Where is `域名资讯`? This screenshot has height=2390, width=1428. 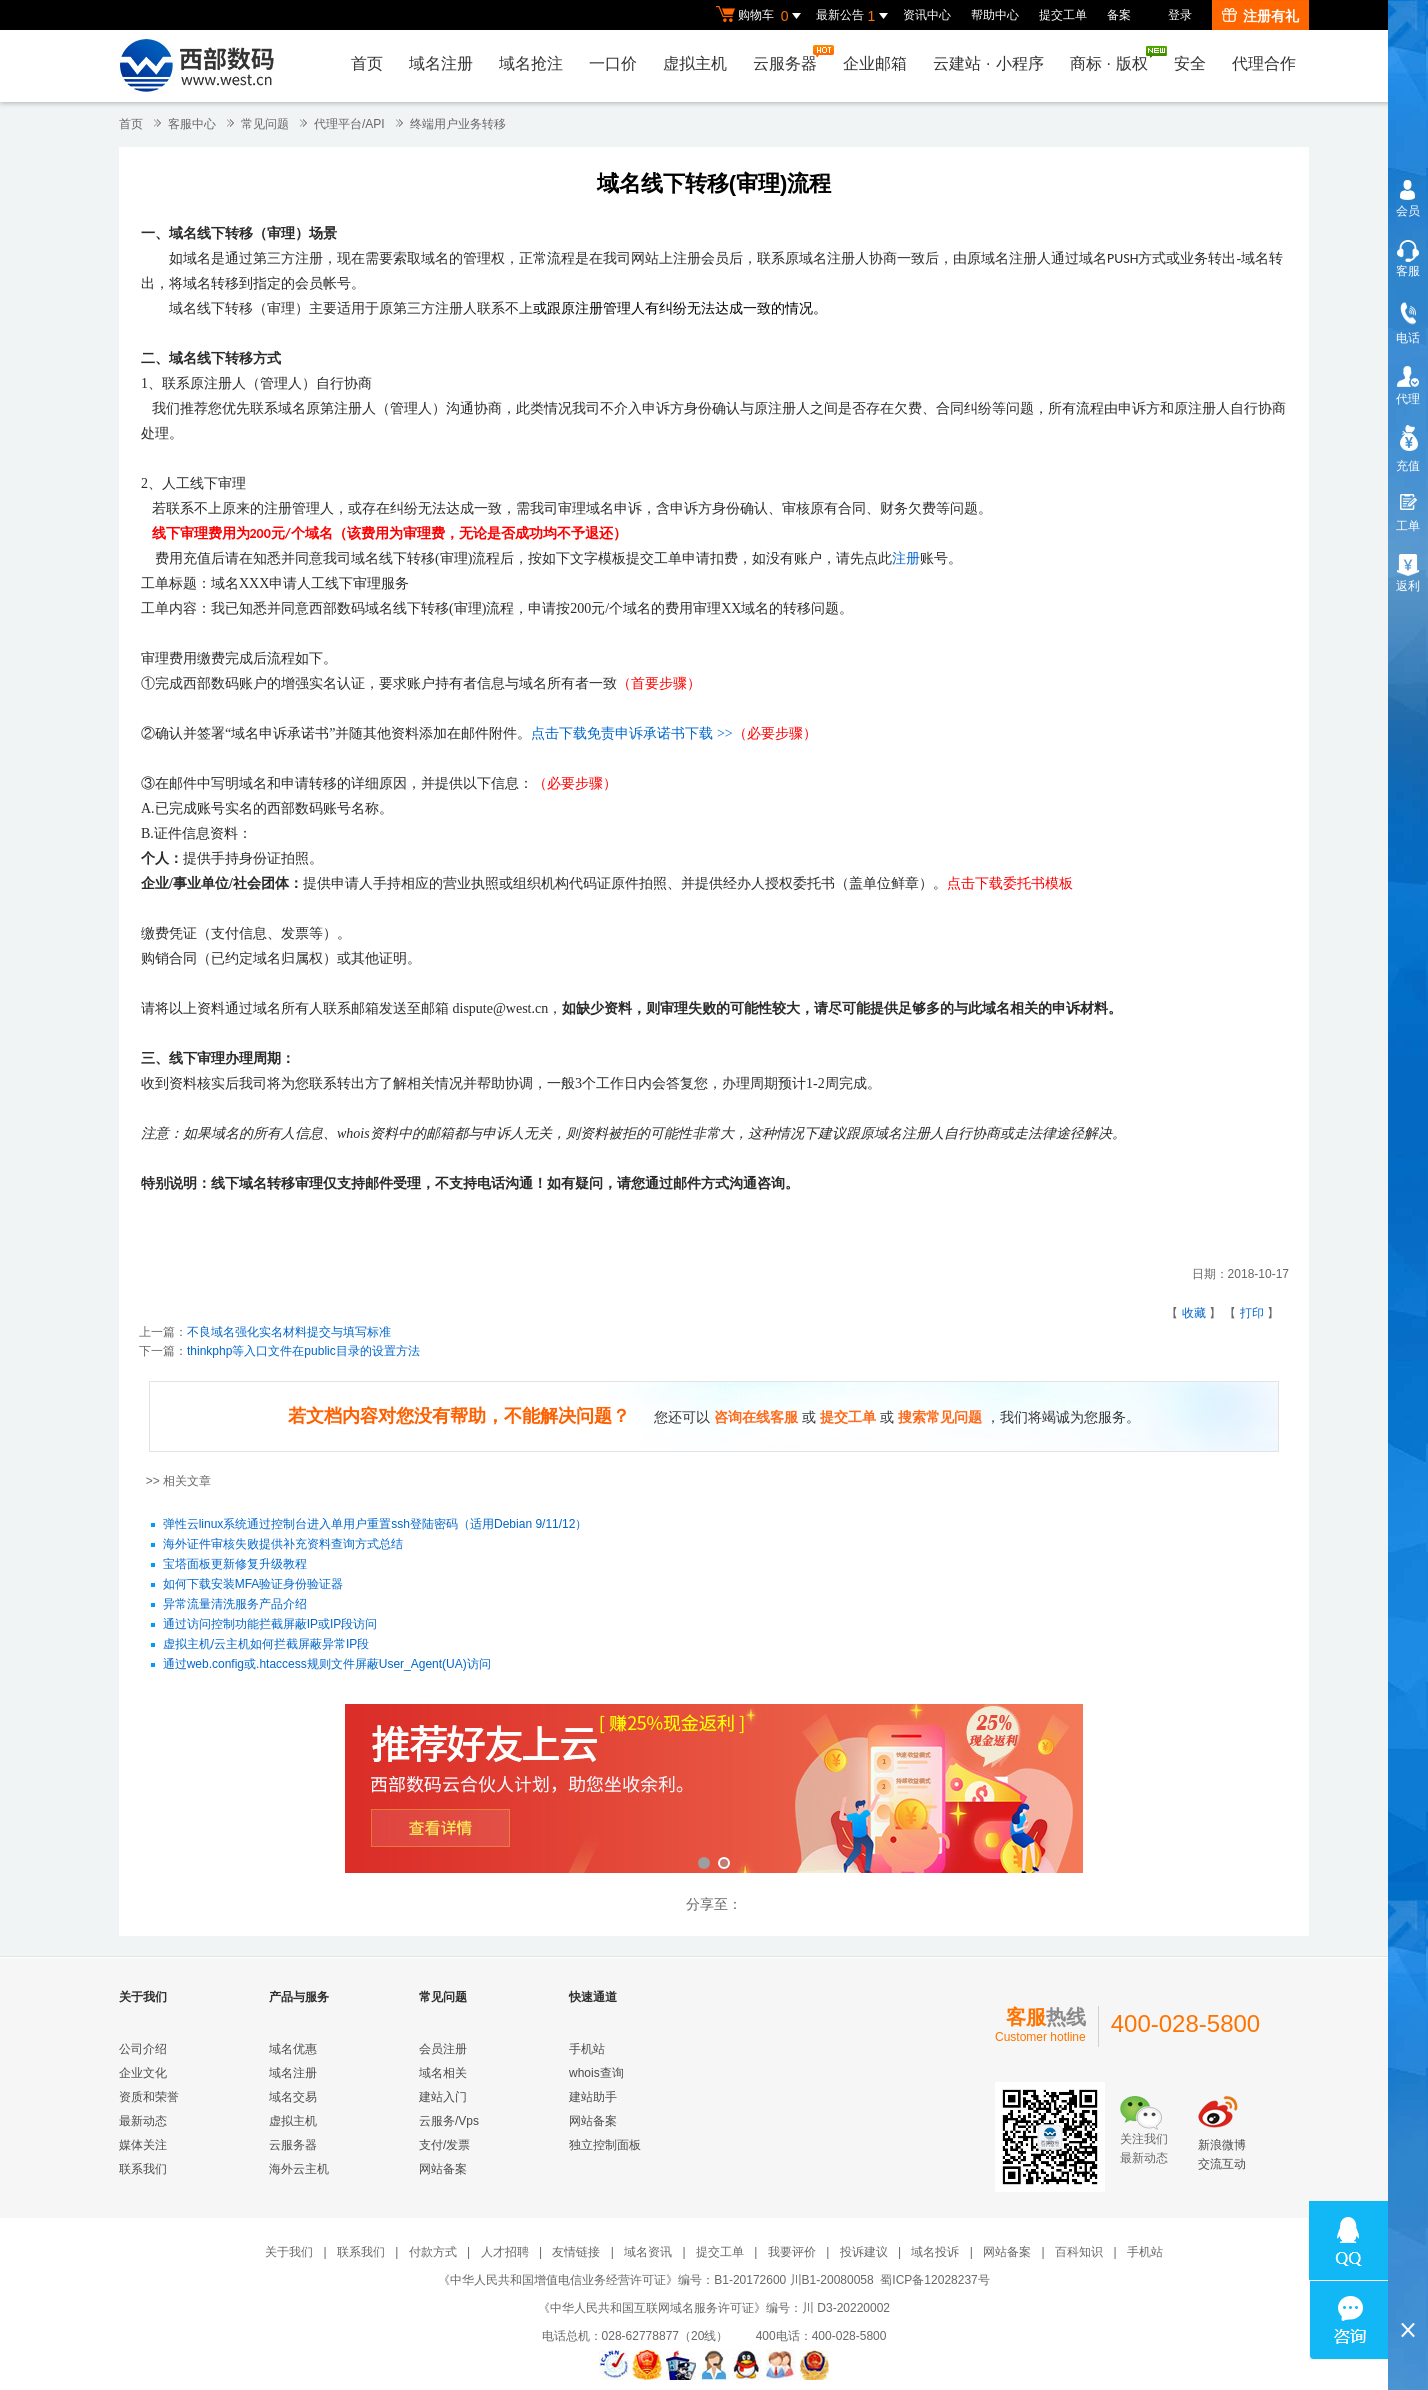
域名资讯 is located at coordinates (648, 2252).